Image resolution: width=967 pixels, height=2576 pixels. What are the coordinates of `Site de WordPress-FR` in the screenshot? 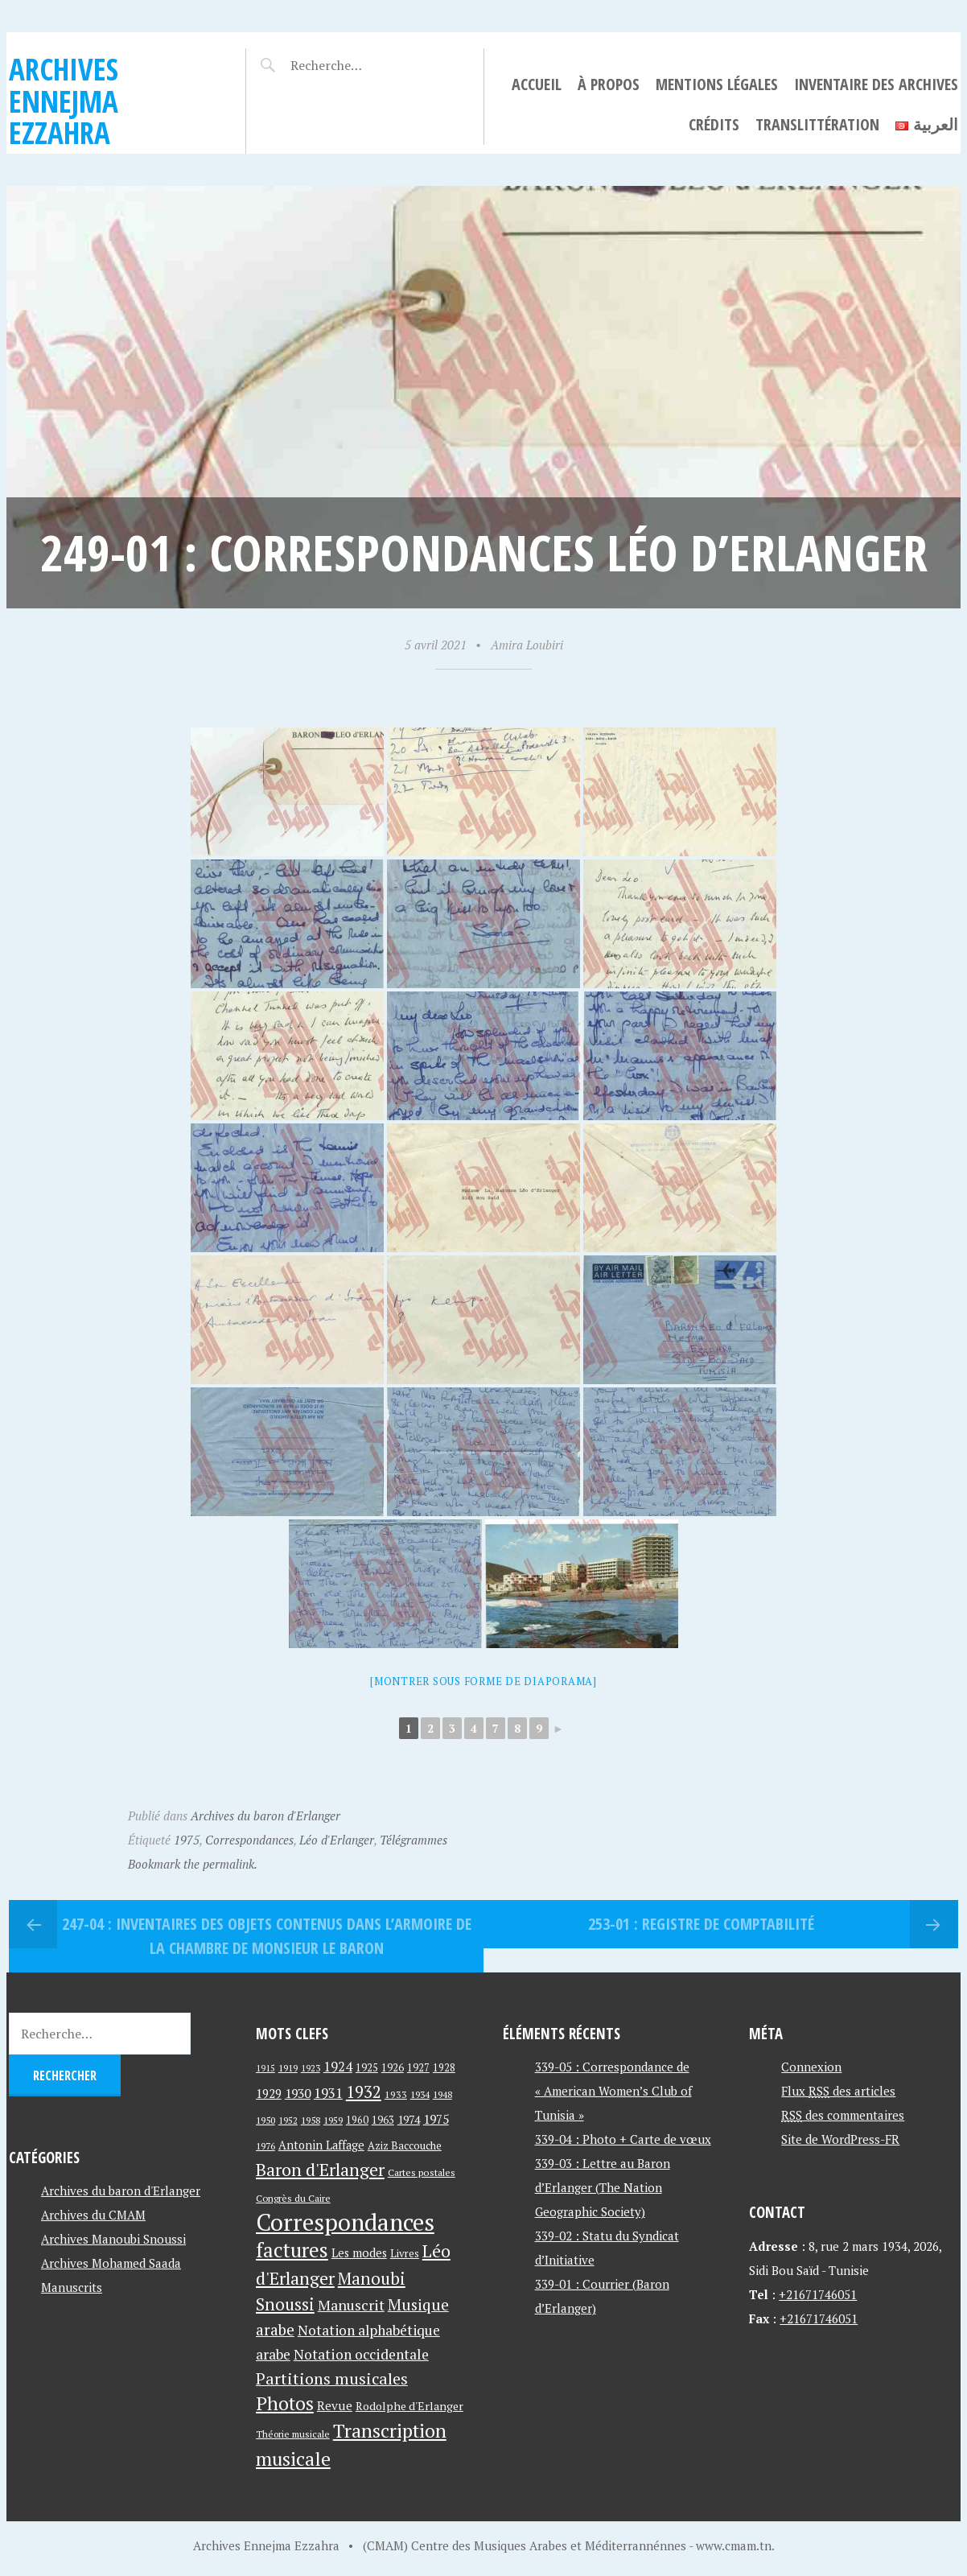 It's located at (840, 2139).